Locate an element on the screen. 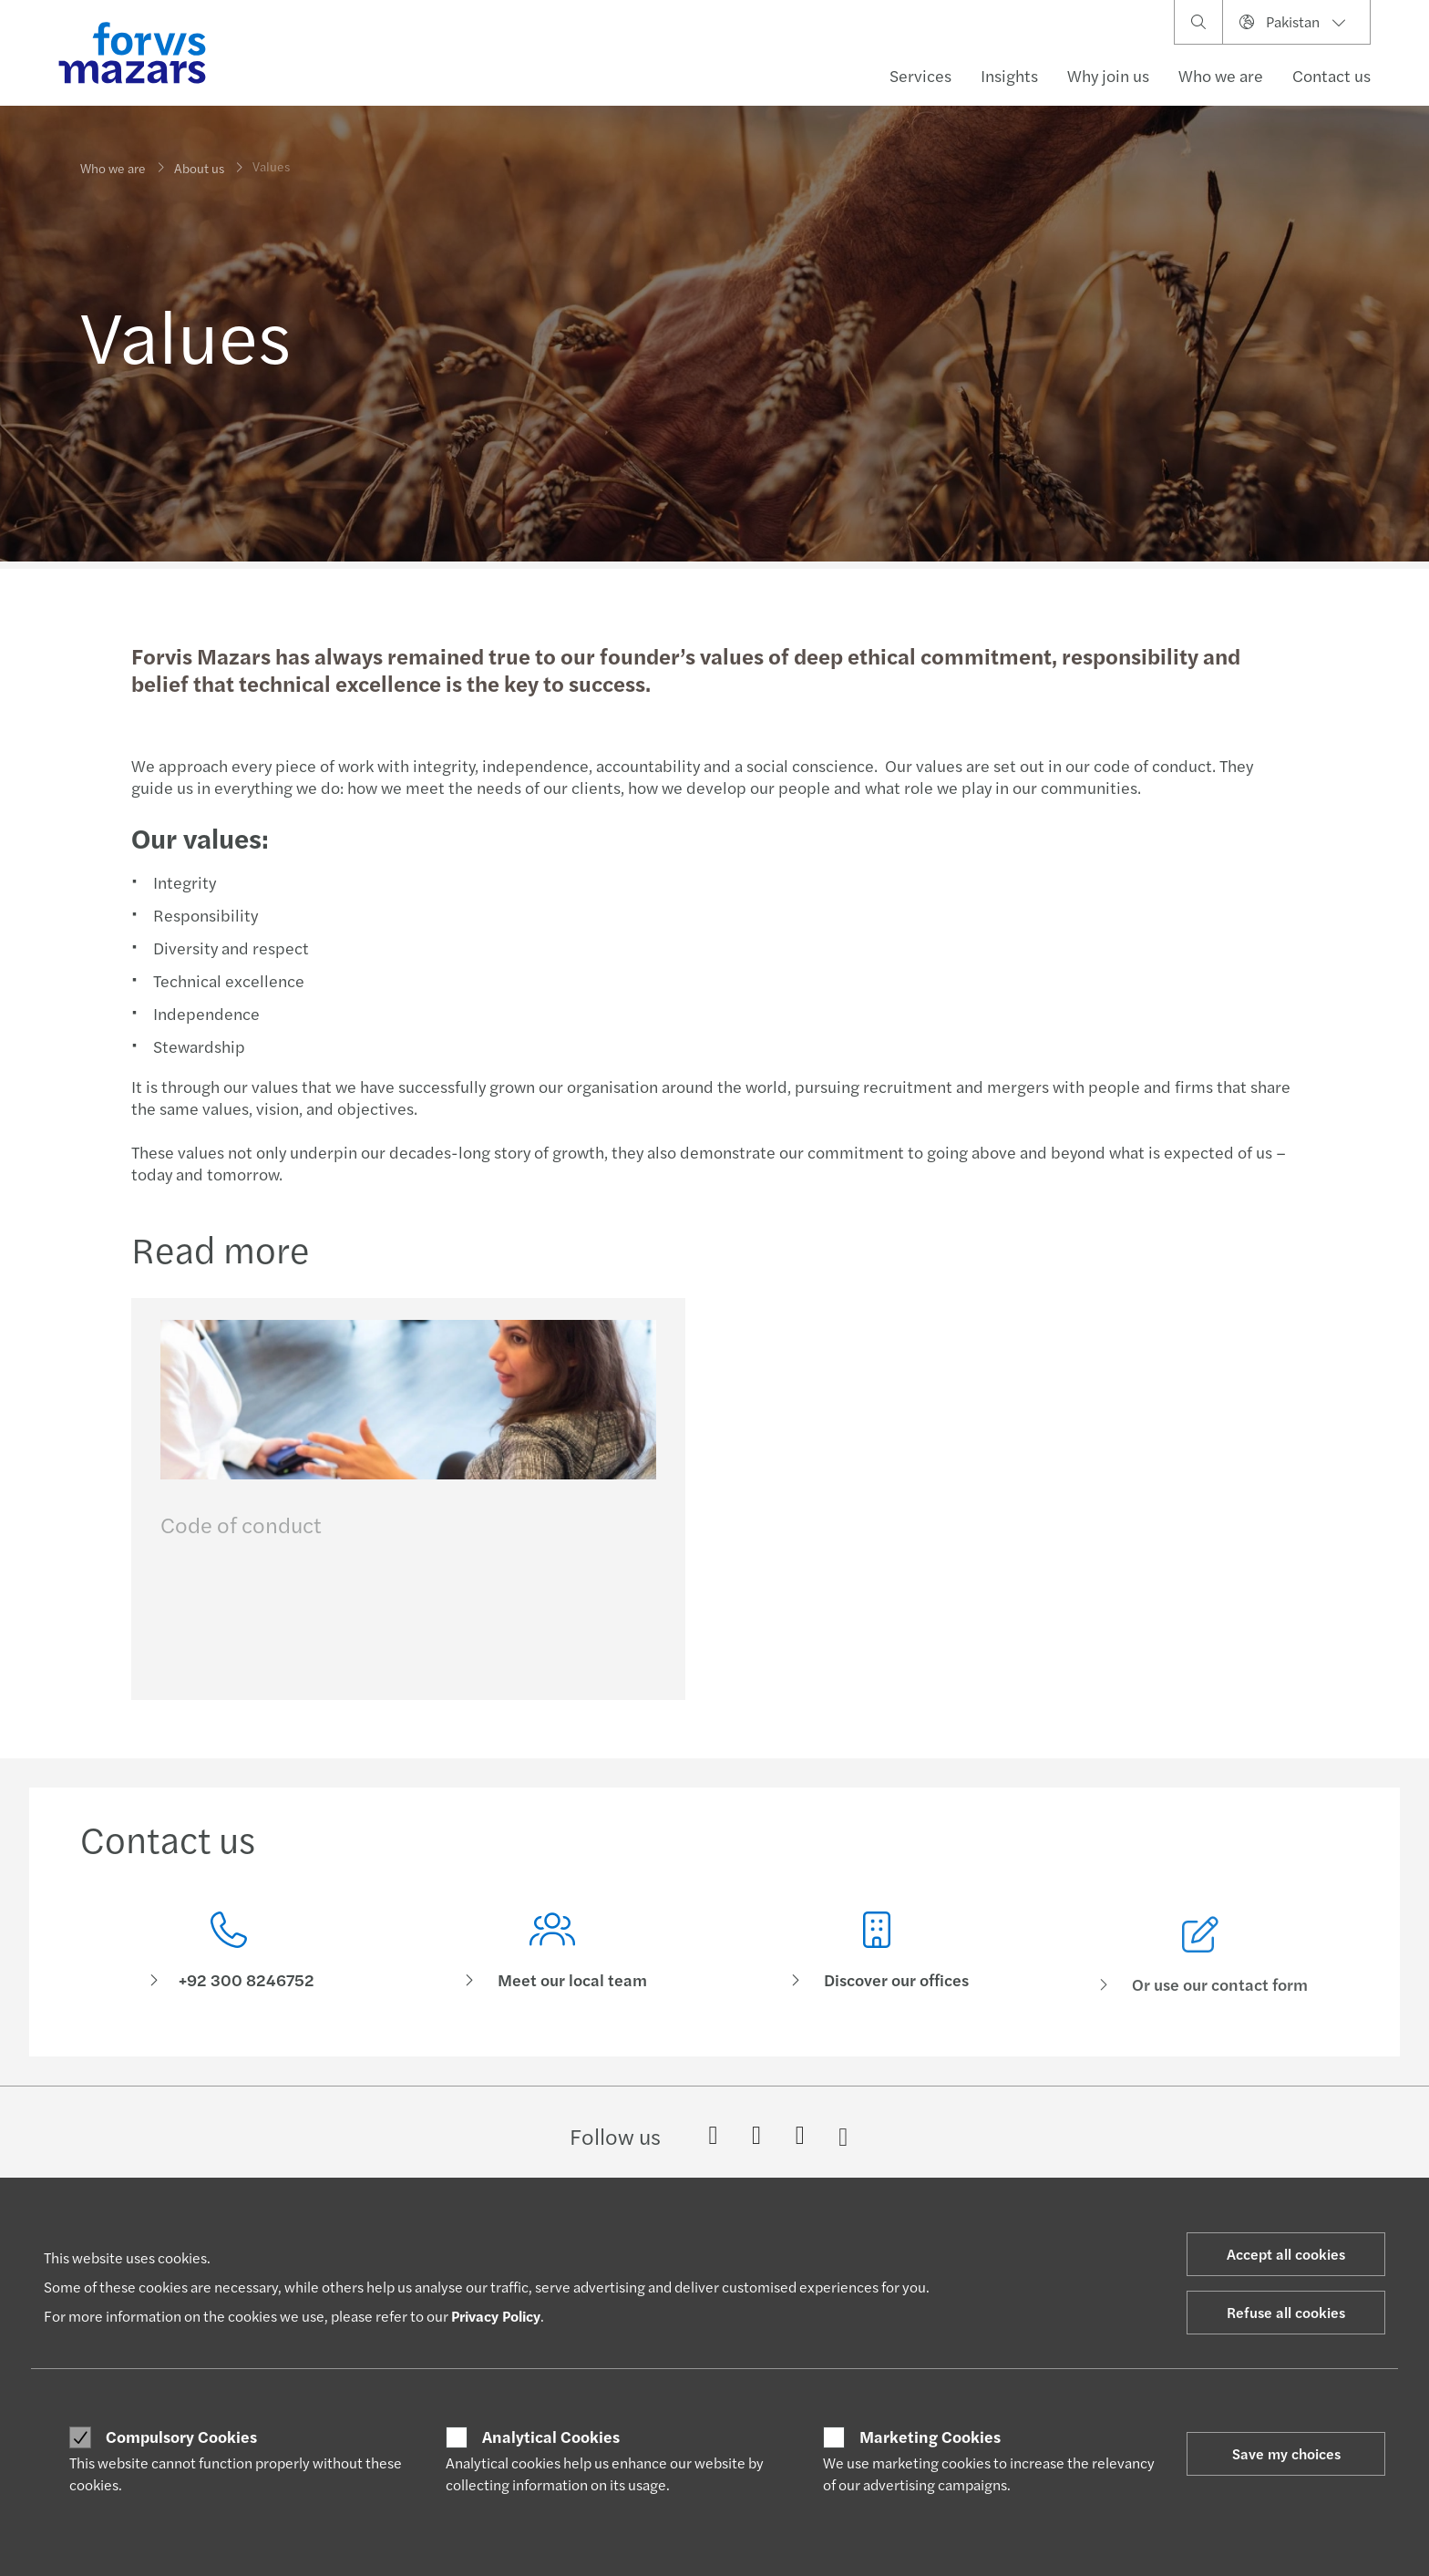  Why join us is located at coordinates (1108, 75).